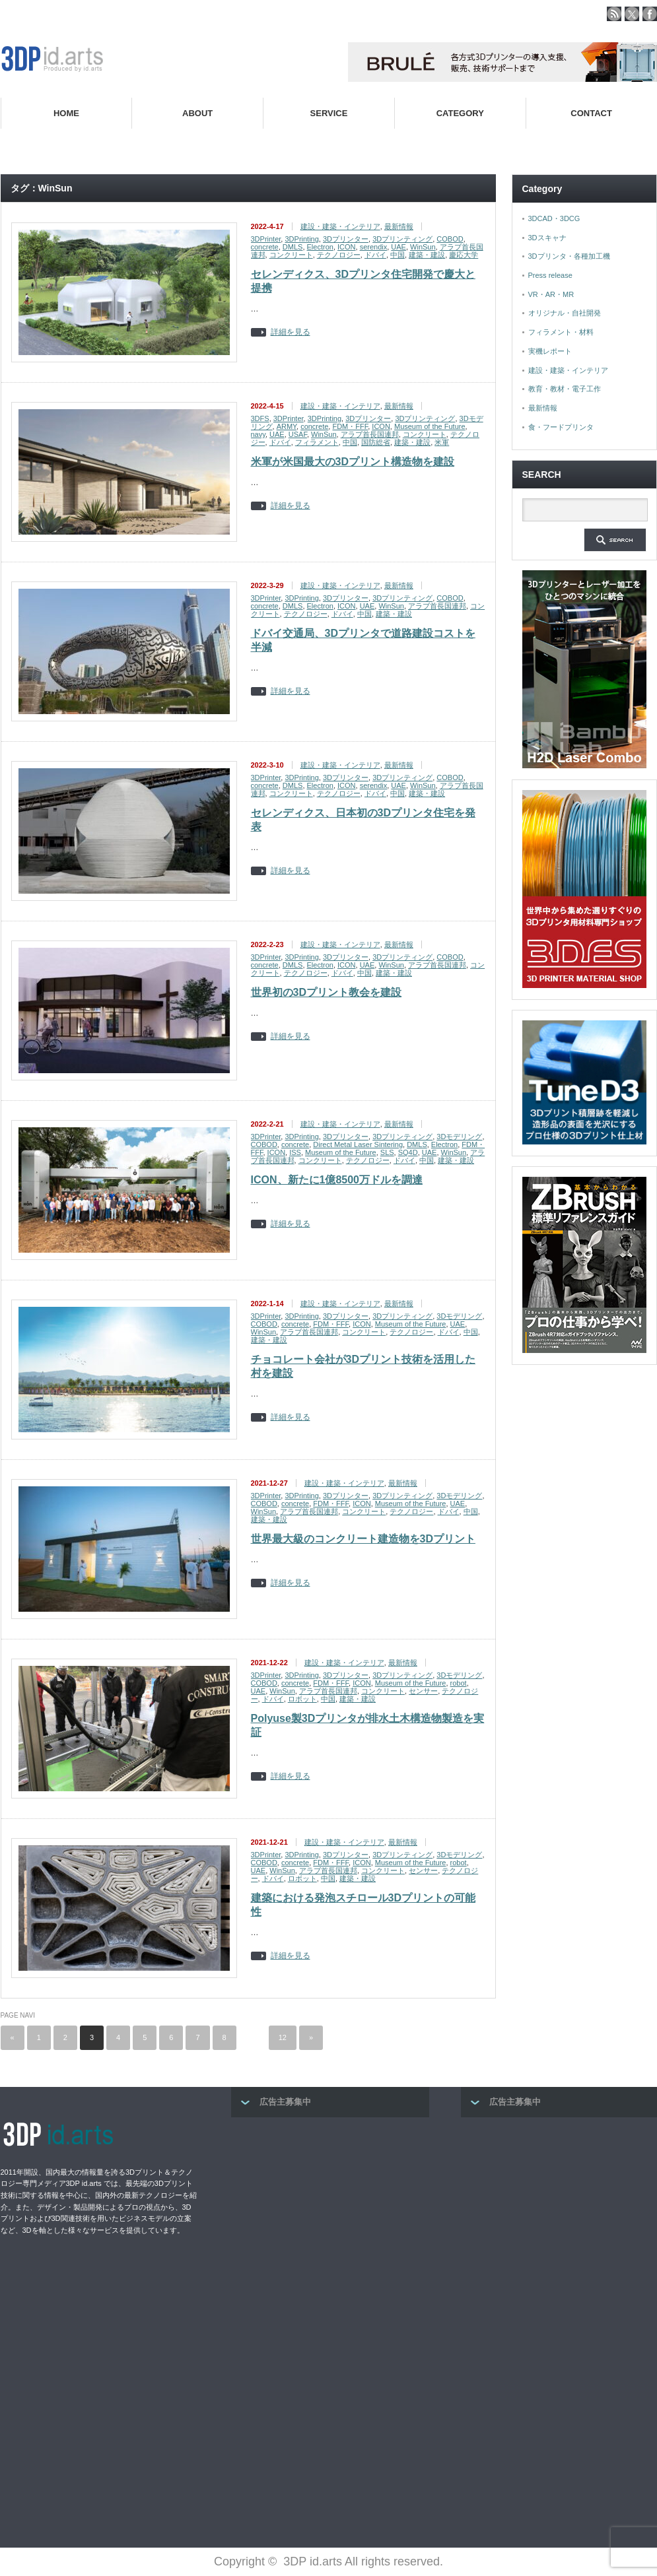 The height and width of the screenshot is (2576, 657). I want to click on ABOUT, so click(197, 113).